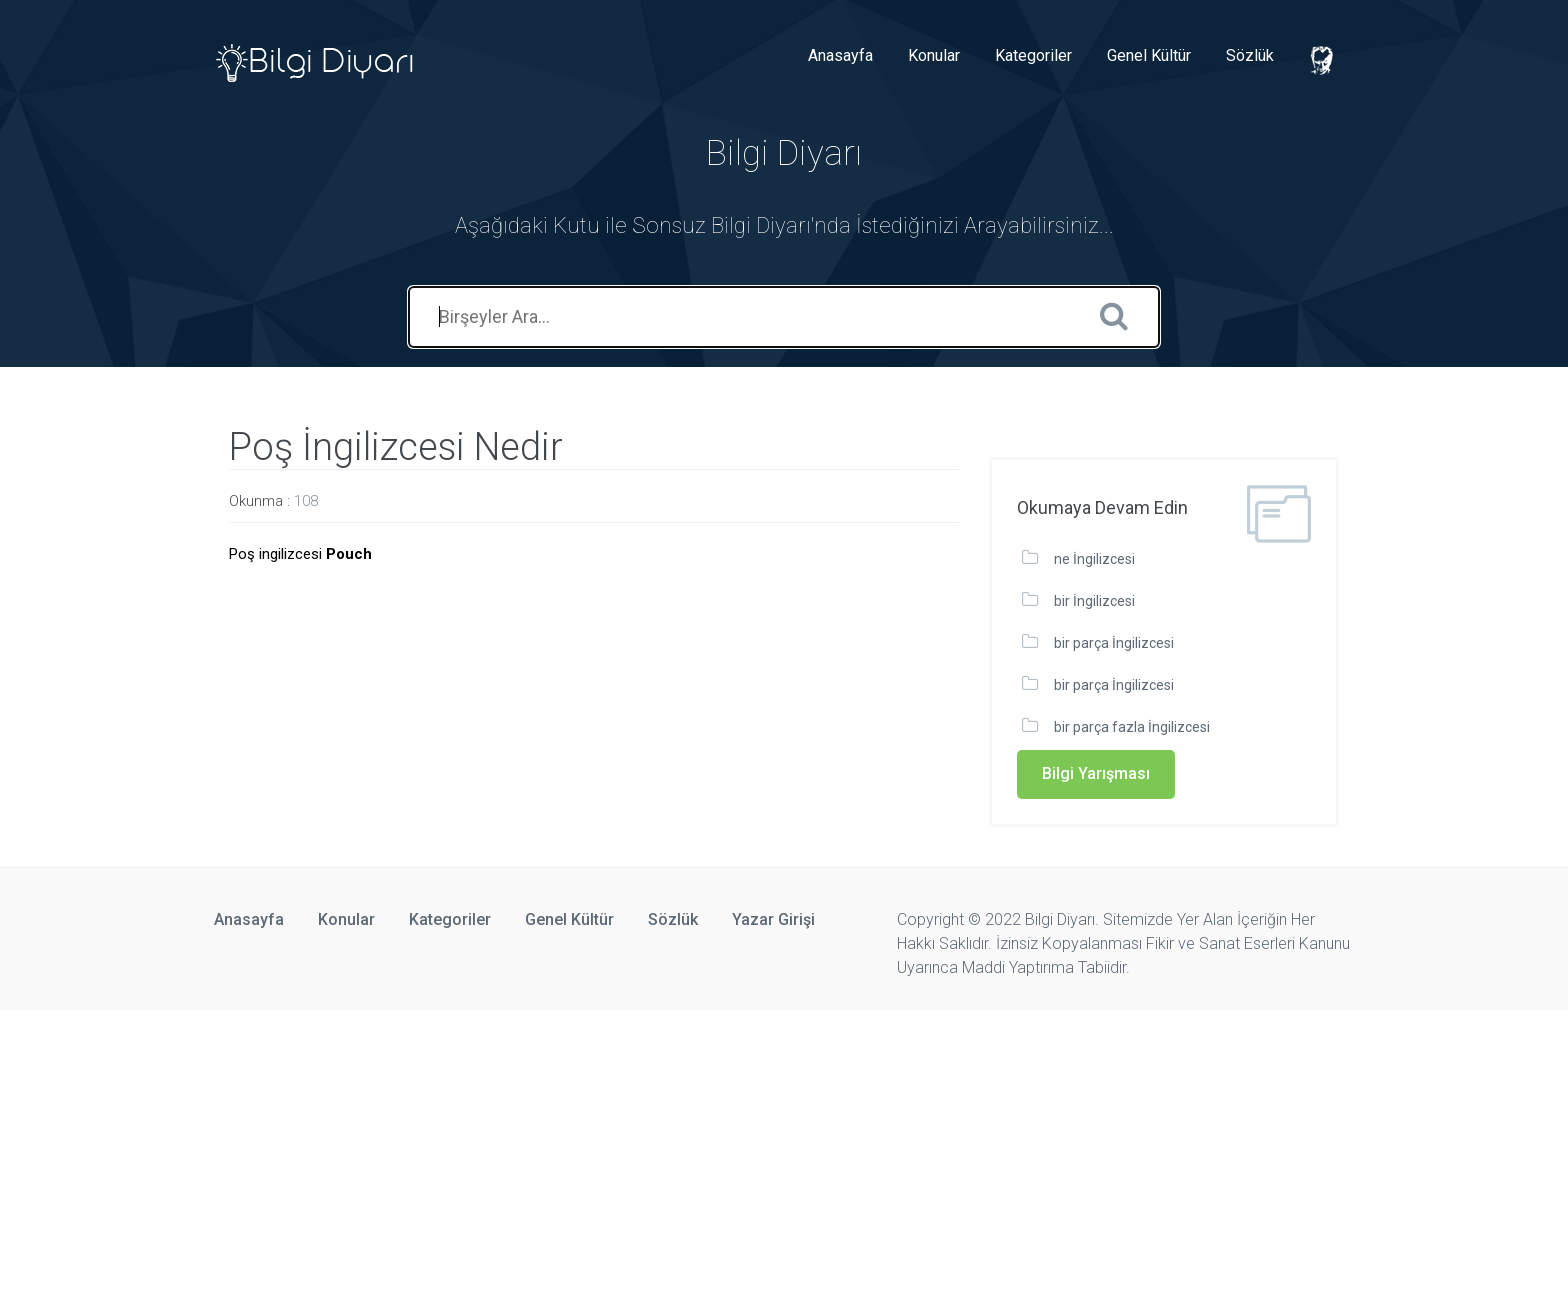 Image resolution: width=1568 pixels, height=1296 pixels. I want to click on ne İngilizcesi, so click(1094, 559).